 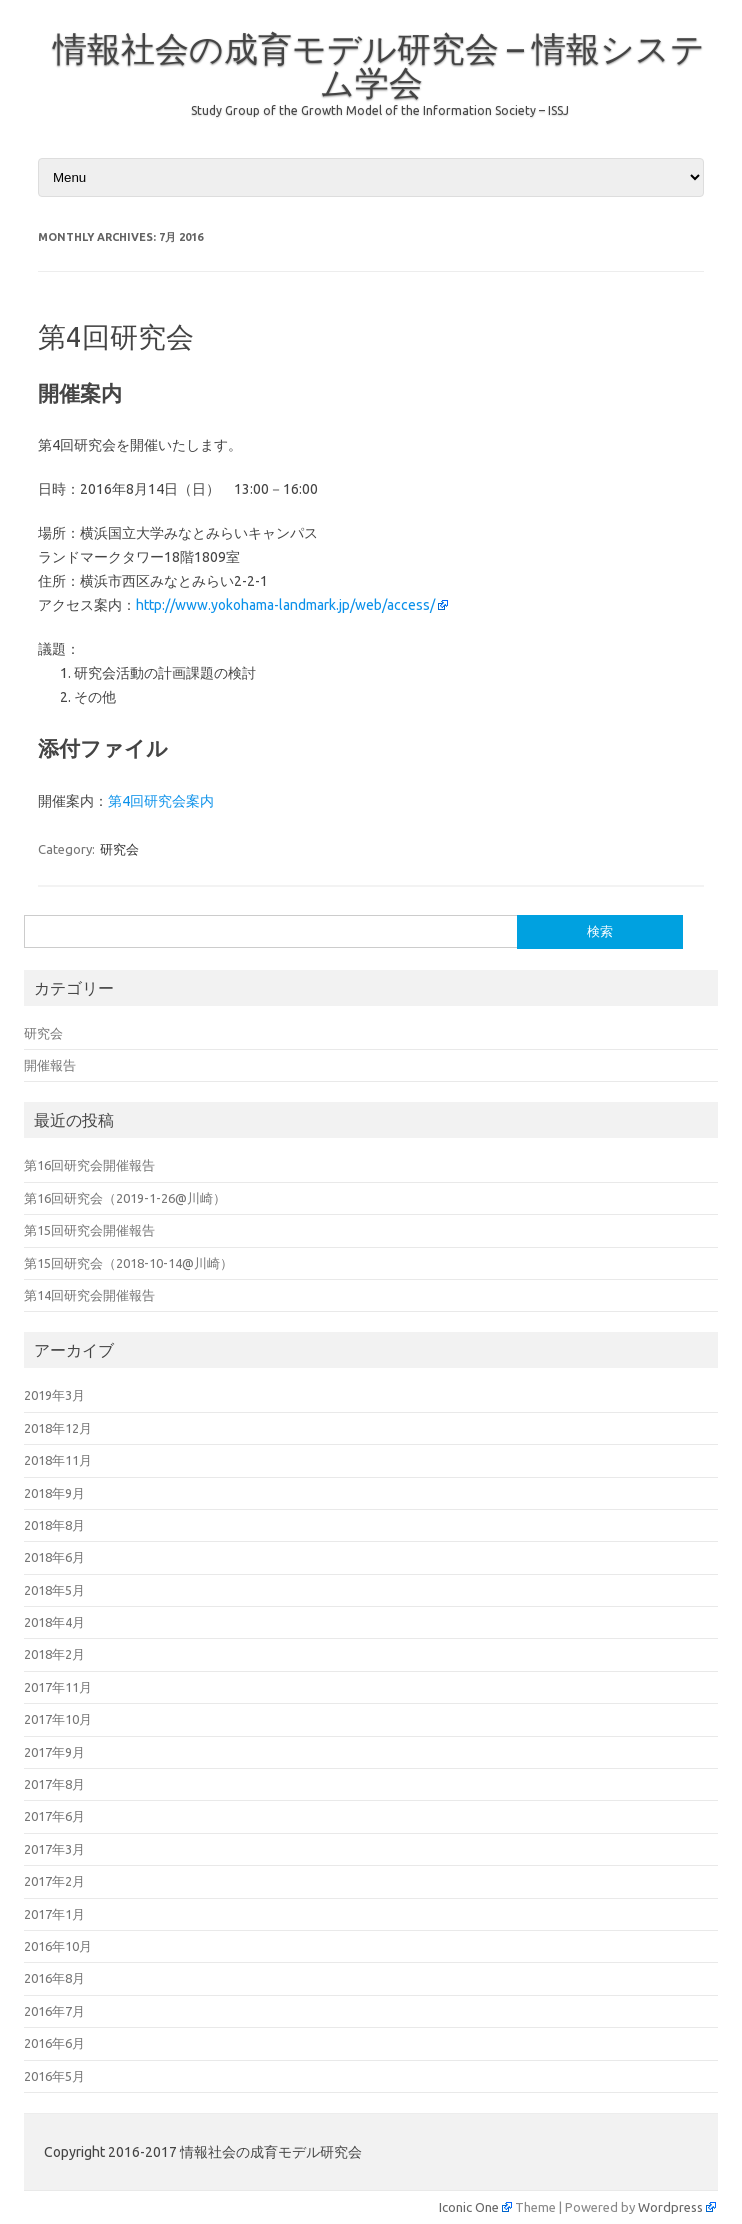 What do you see at coordinates (58, 1428) in the screenshot?
I see `2018年12月` at bounding box center [58, 1428].